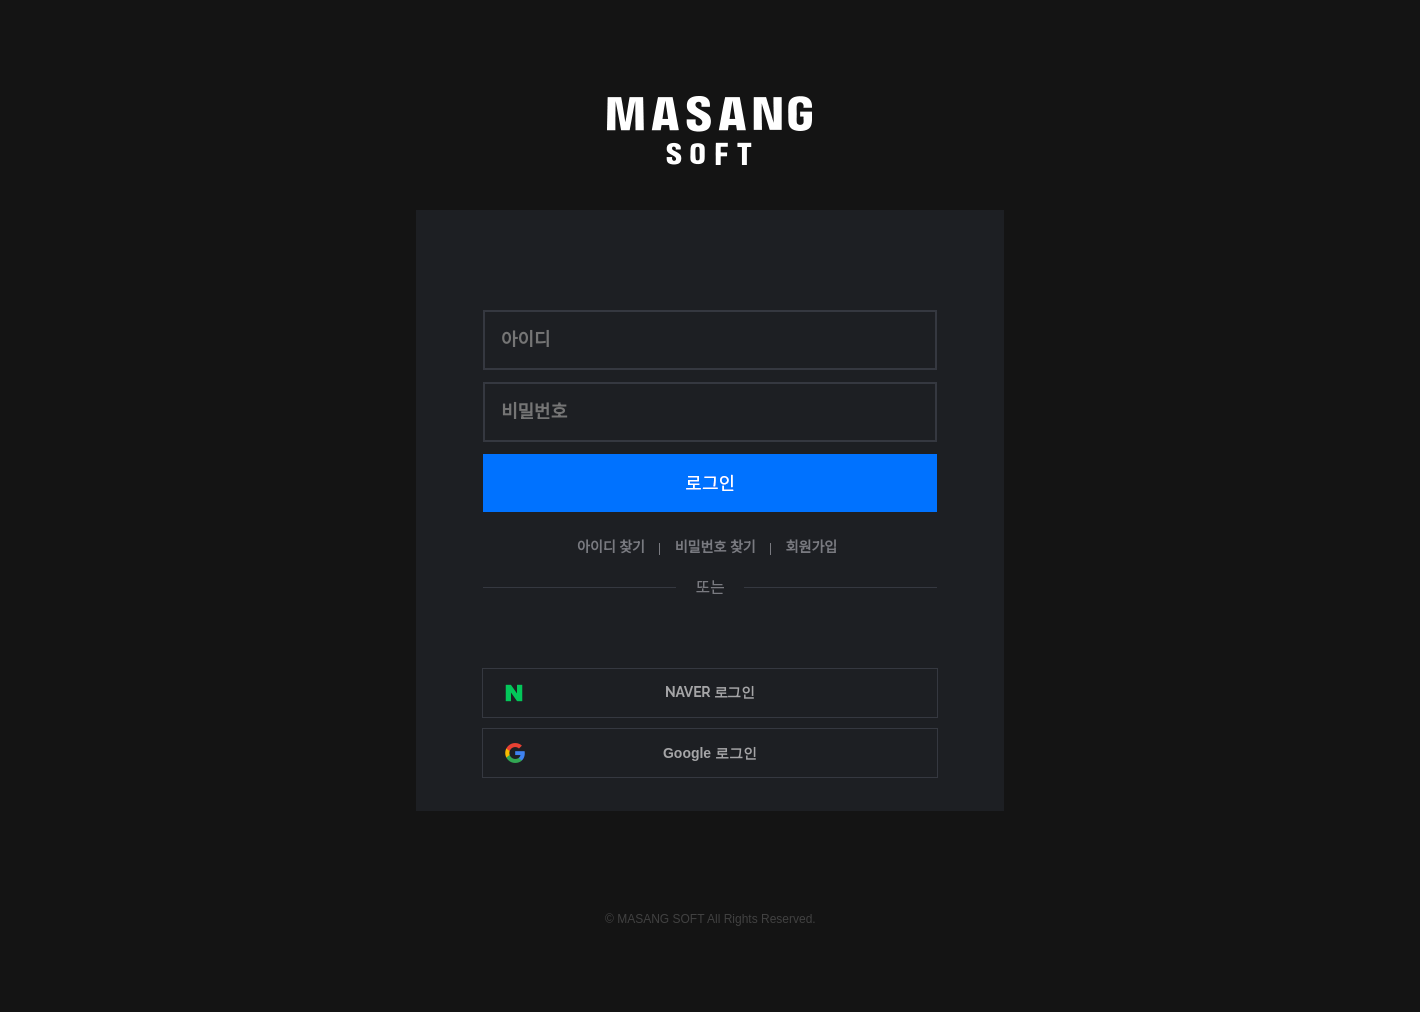 The width and height of the screenshot is (1420, 1012). I want to click on NAVER 로그인, so click(710, 692).